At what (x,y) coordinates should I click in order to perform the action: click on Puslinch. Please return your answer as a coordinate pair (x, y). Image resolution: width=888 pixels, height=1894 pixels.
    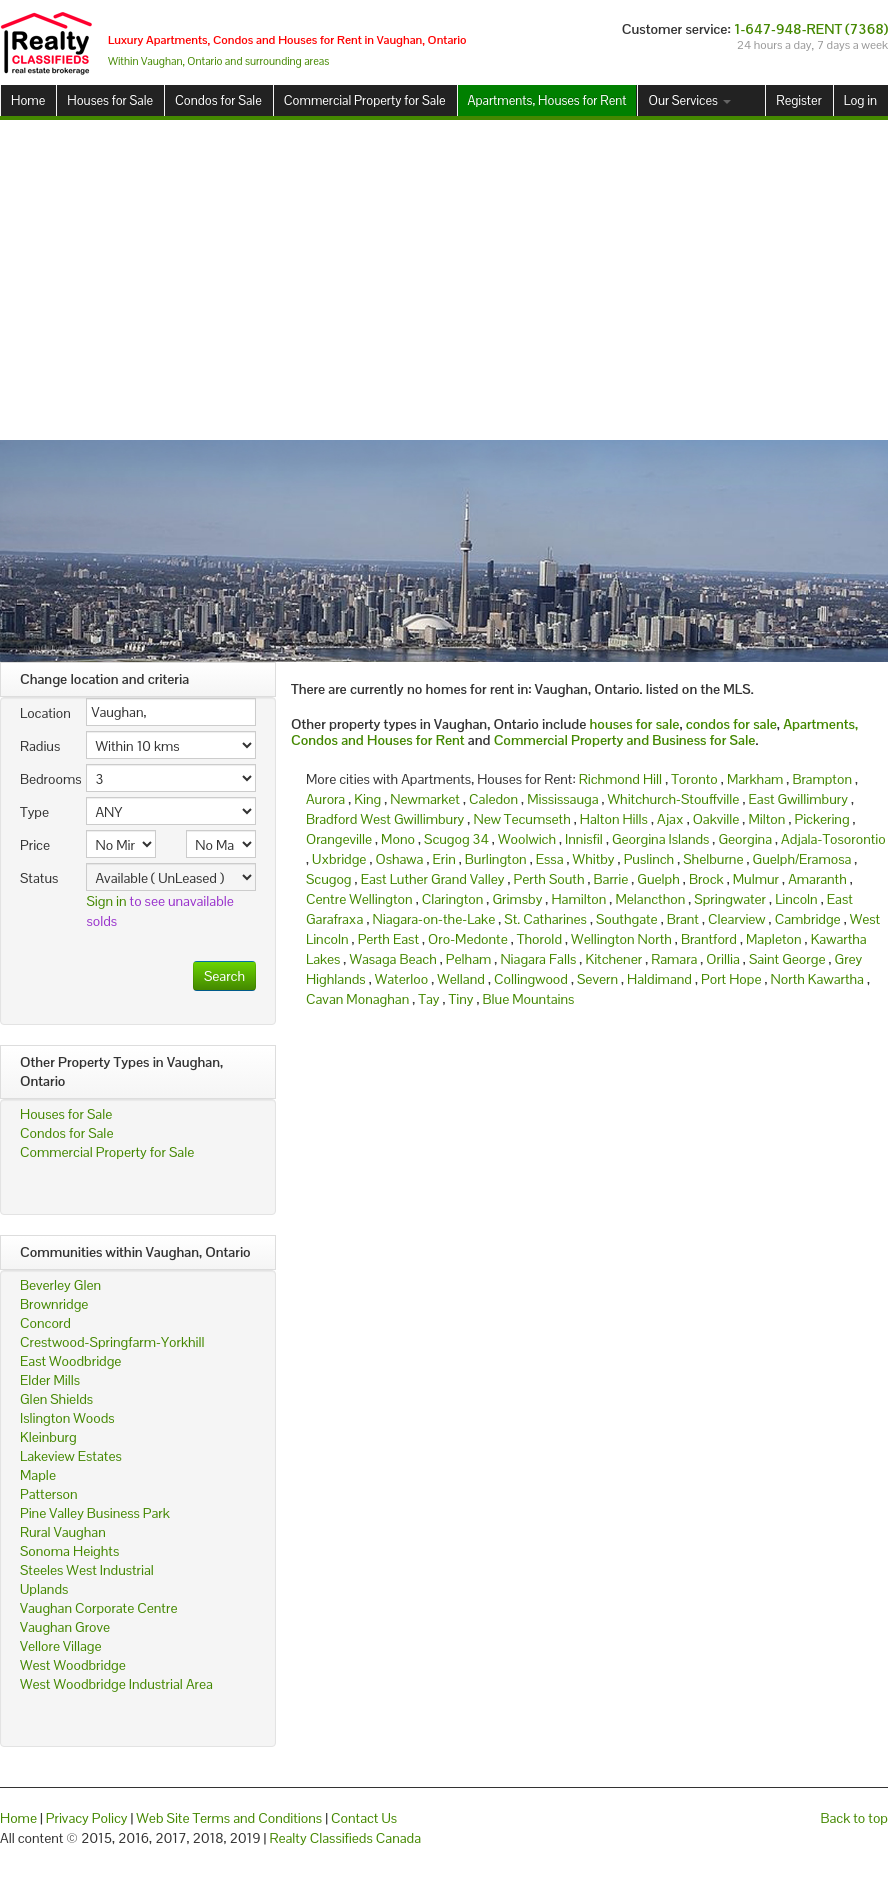
    Looking at the image, I should click on (649, 859).